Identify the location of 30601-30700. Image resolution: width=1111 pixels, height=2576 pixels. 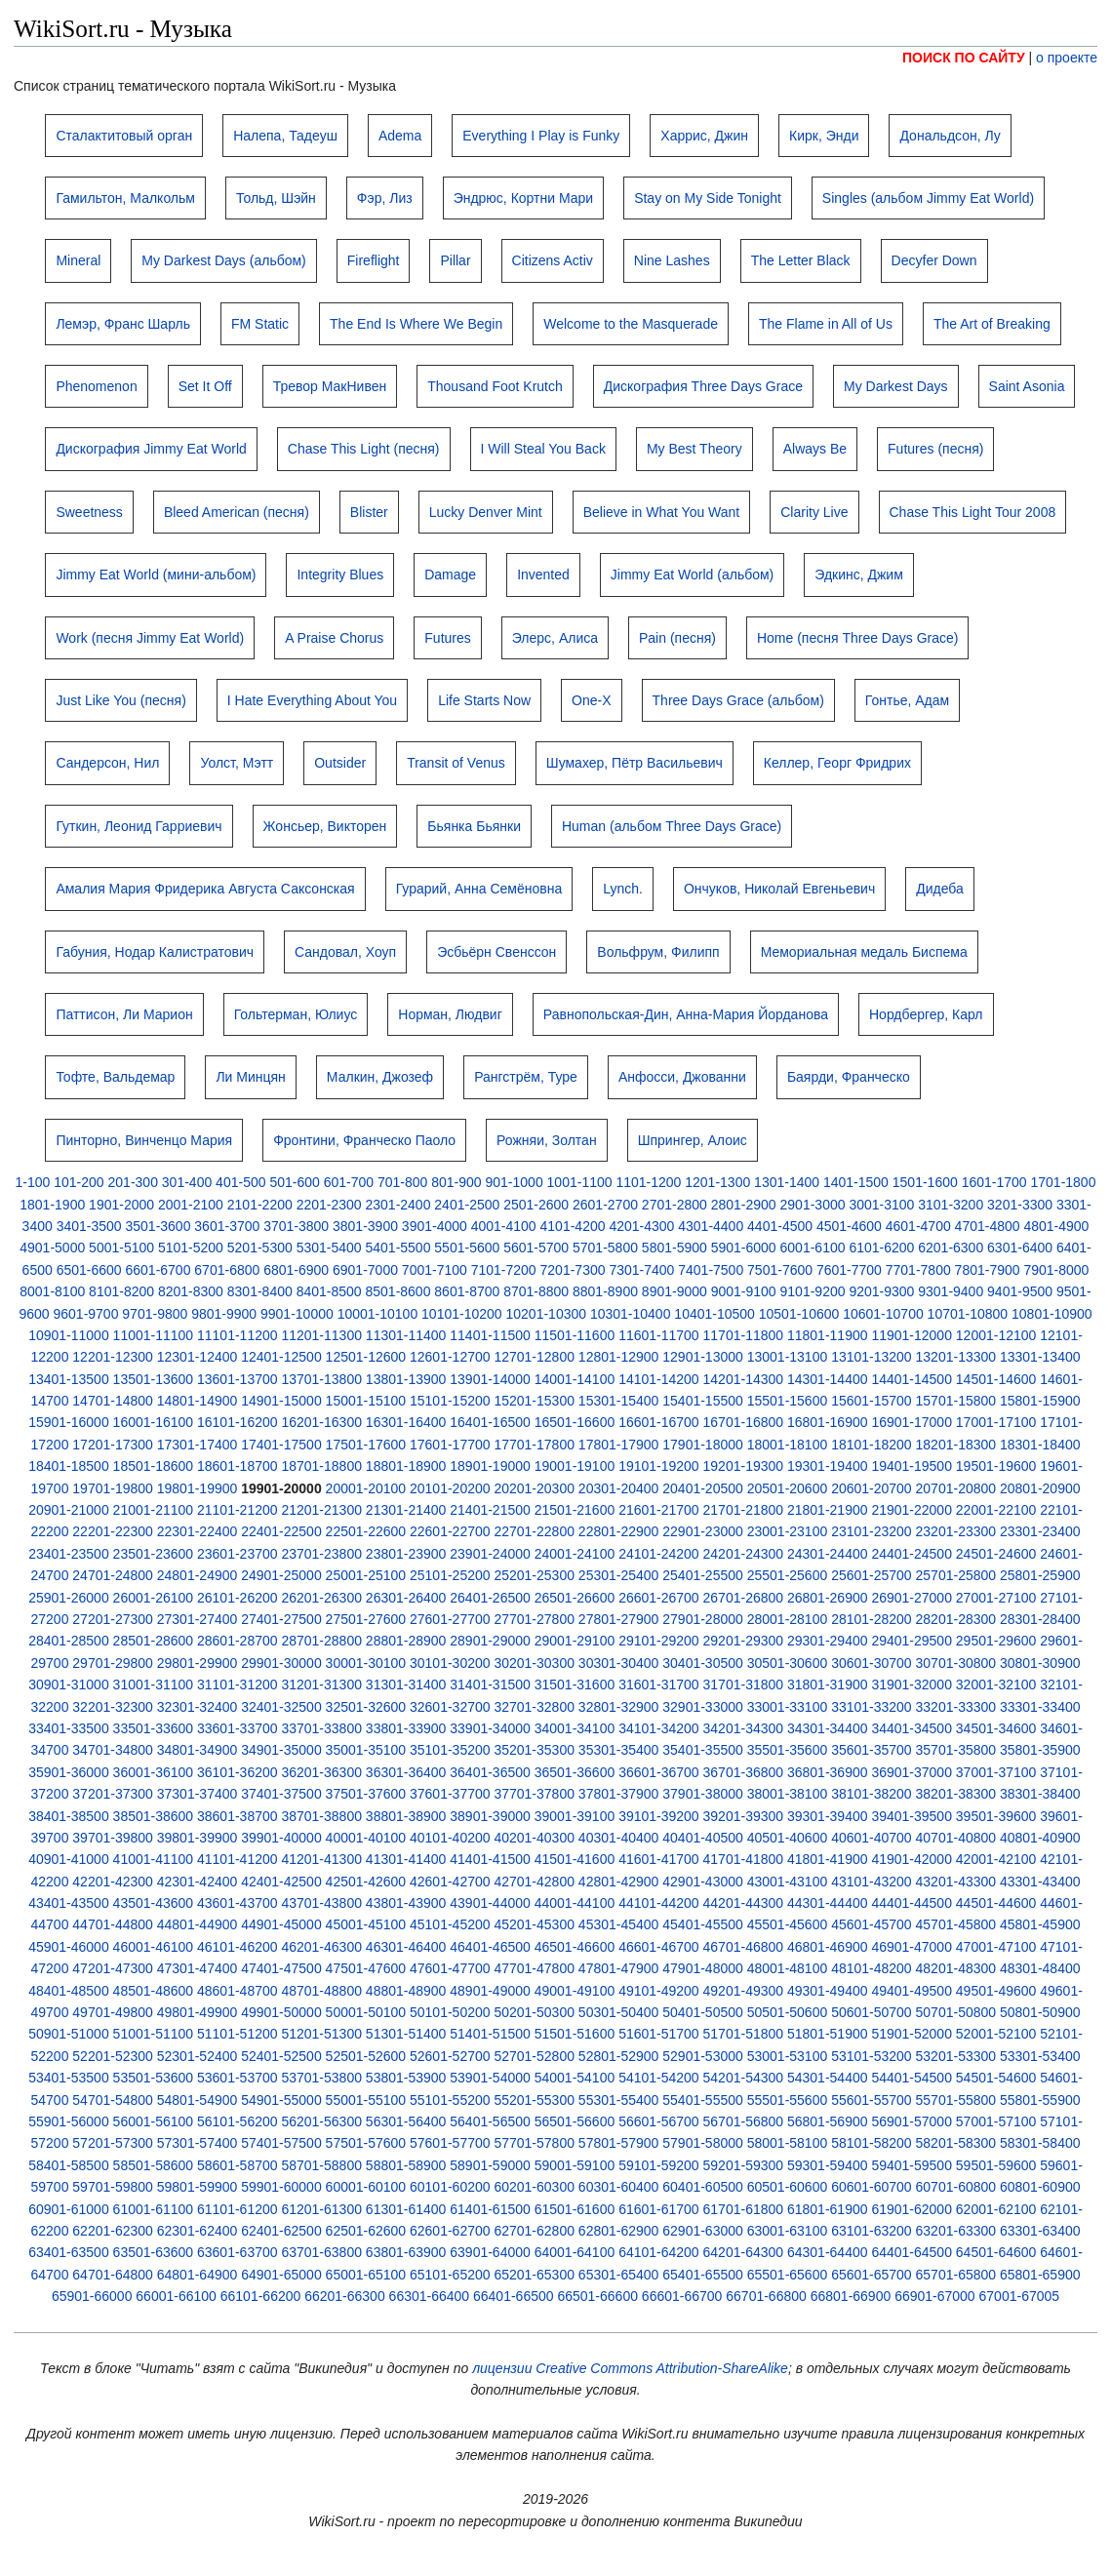
(871, 1663).